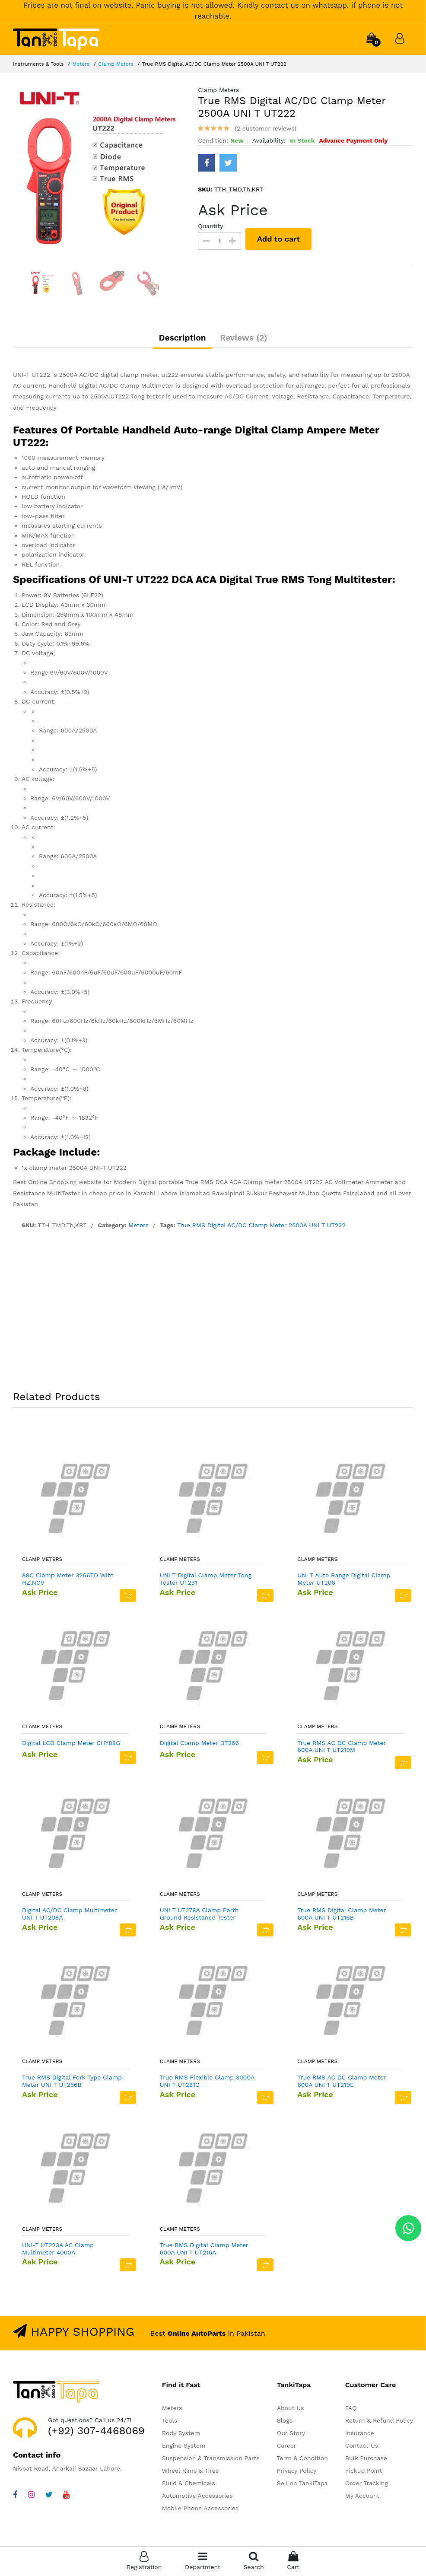  I want to click on Privacy Policy, so click(297, 2473).